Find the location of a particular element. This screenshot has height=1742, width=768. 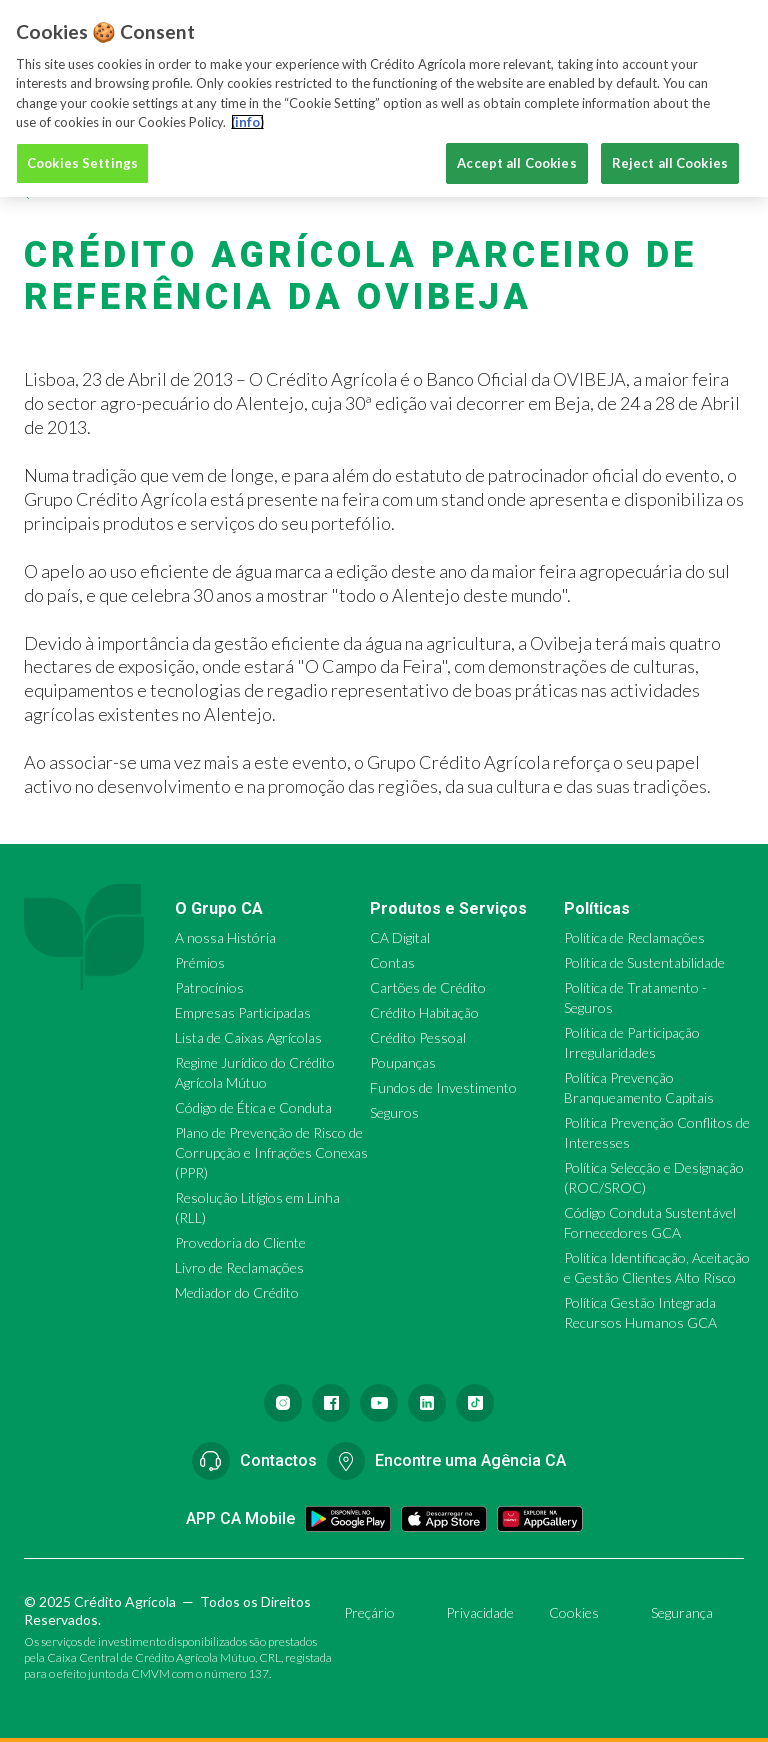

Crédito Habitação is located at coordinates (424, 1012).